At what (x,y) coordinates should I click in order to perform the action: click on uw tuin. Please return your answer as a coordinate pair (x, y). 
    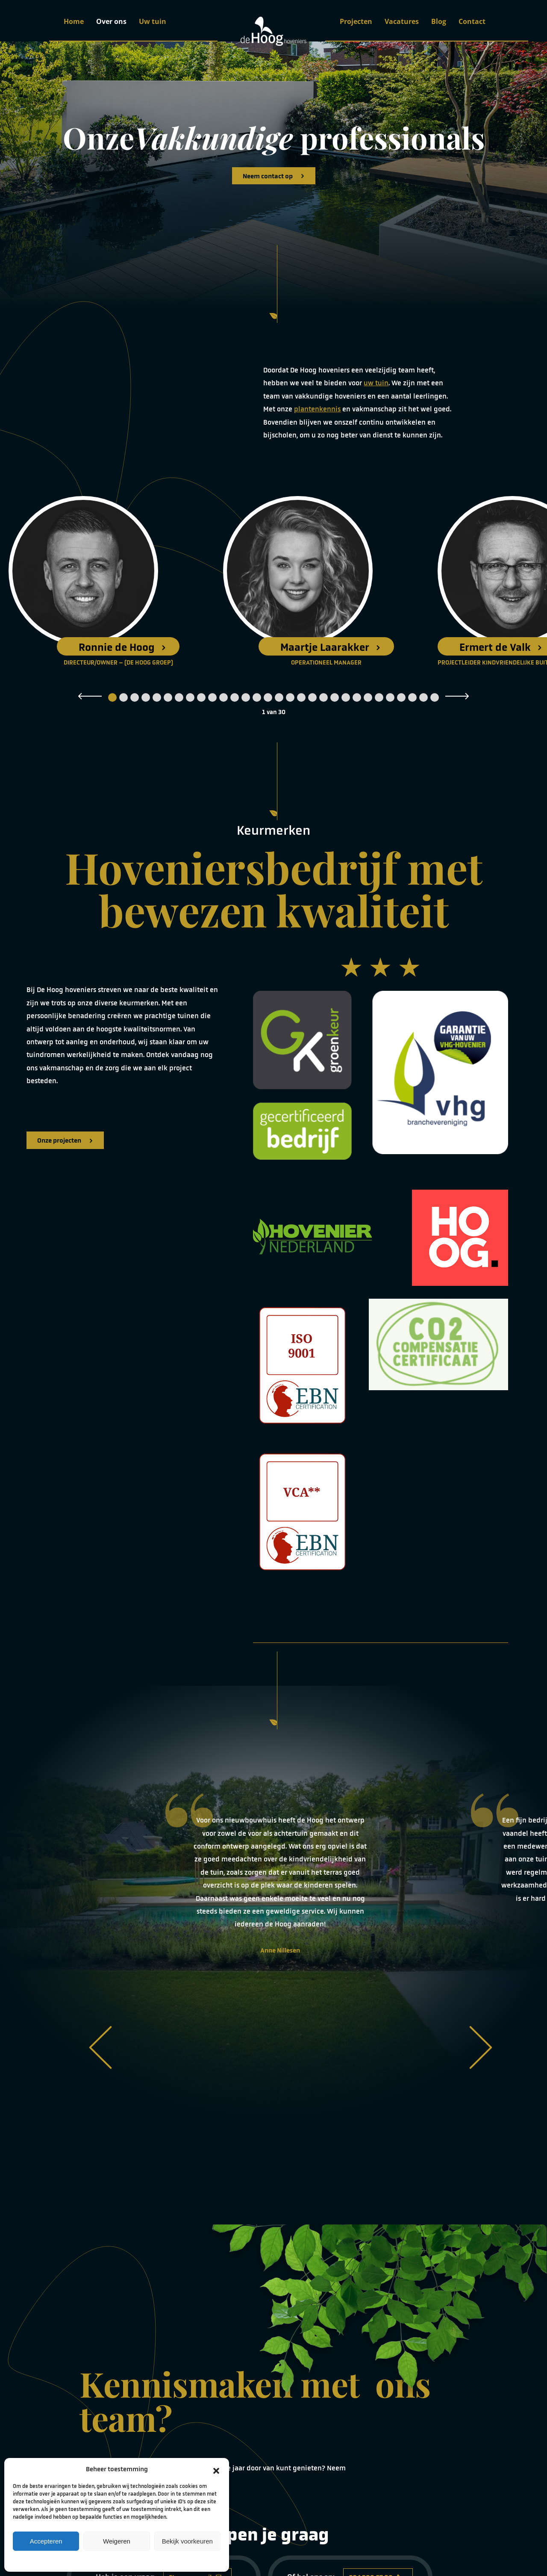
    Looking at the image, I should click on (376, 383).